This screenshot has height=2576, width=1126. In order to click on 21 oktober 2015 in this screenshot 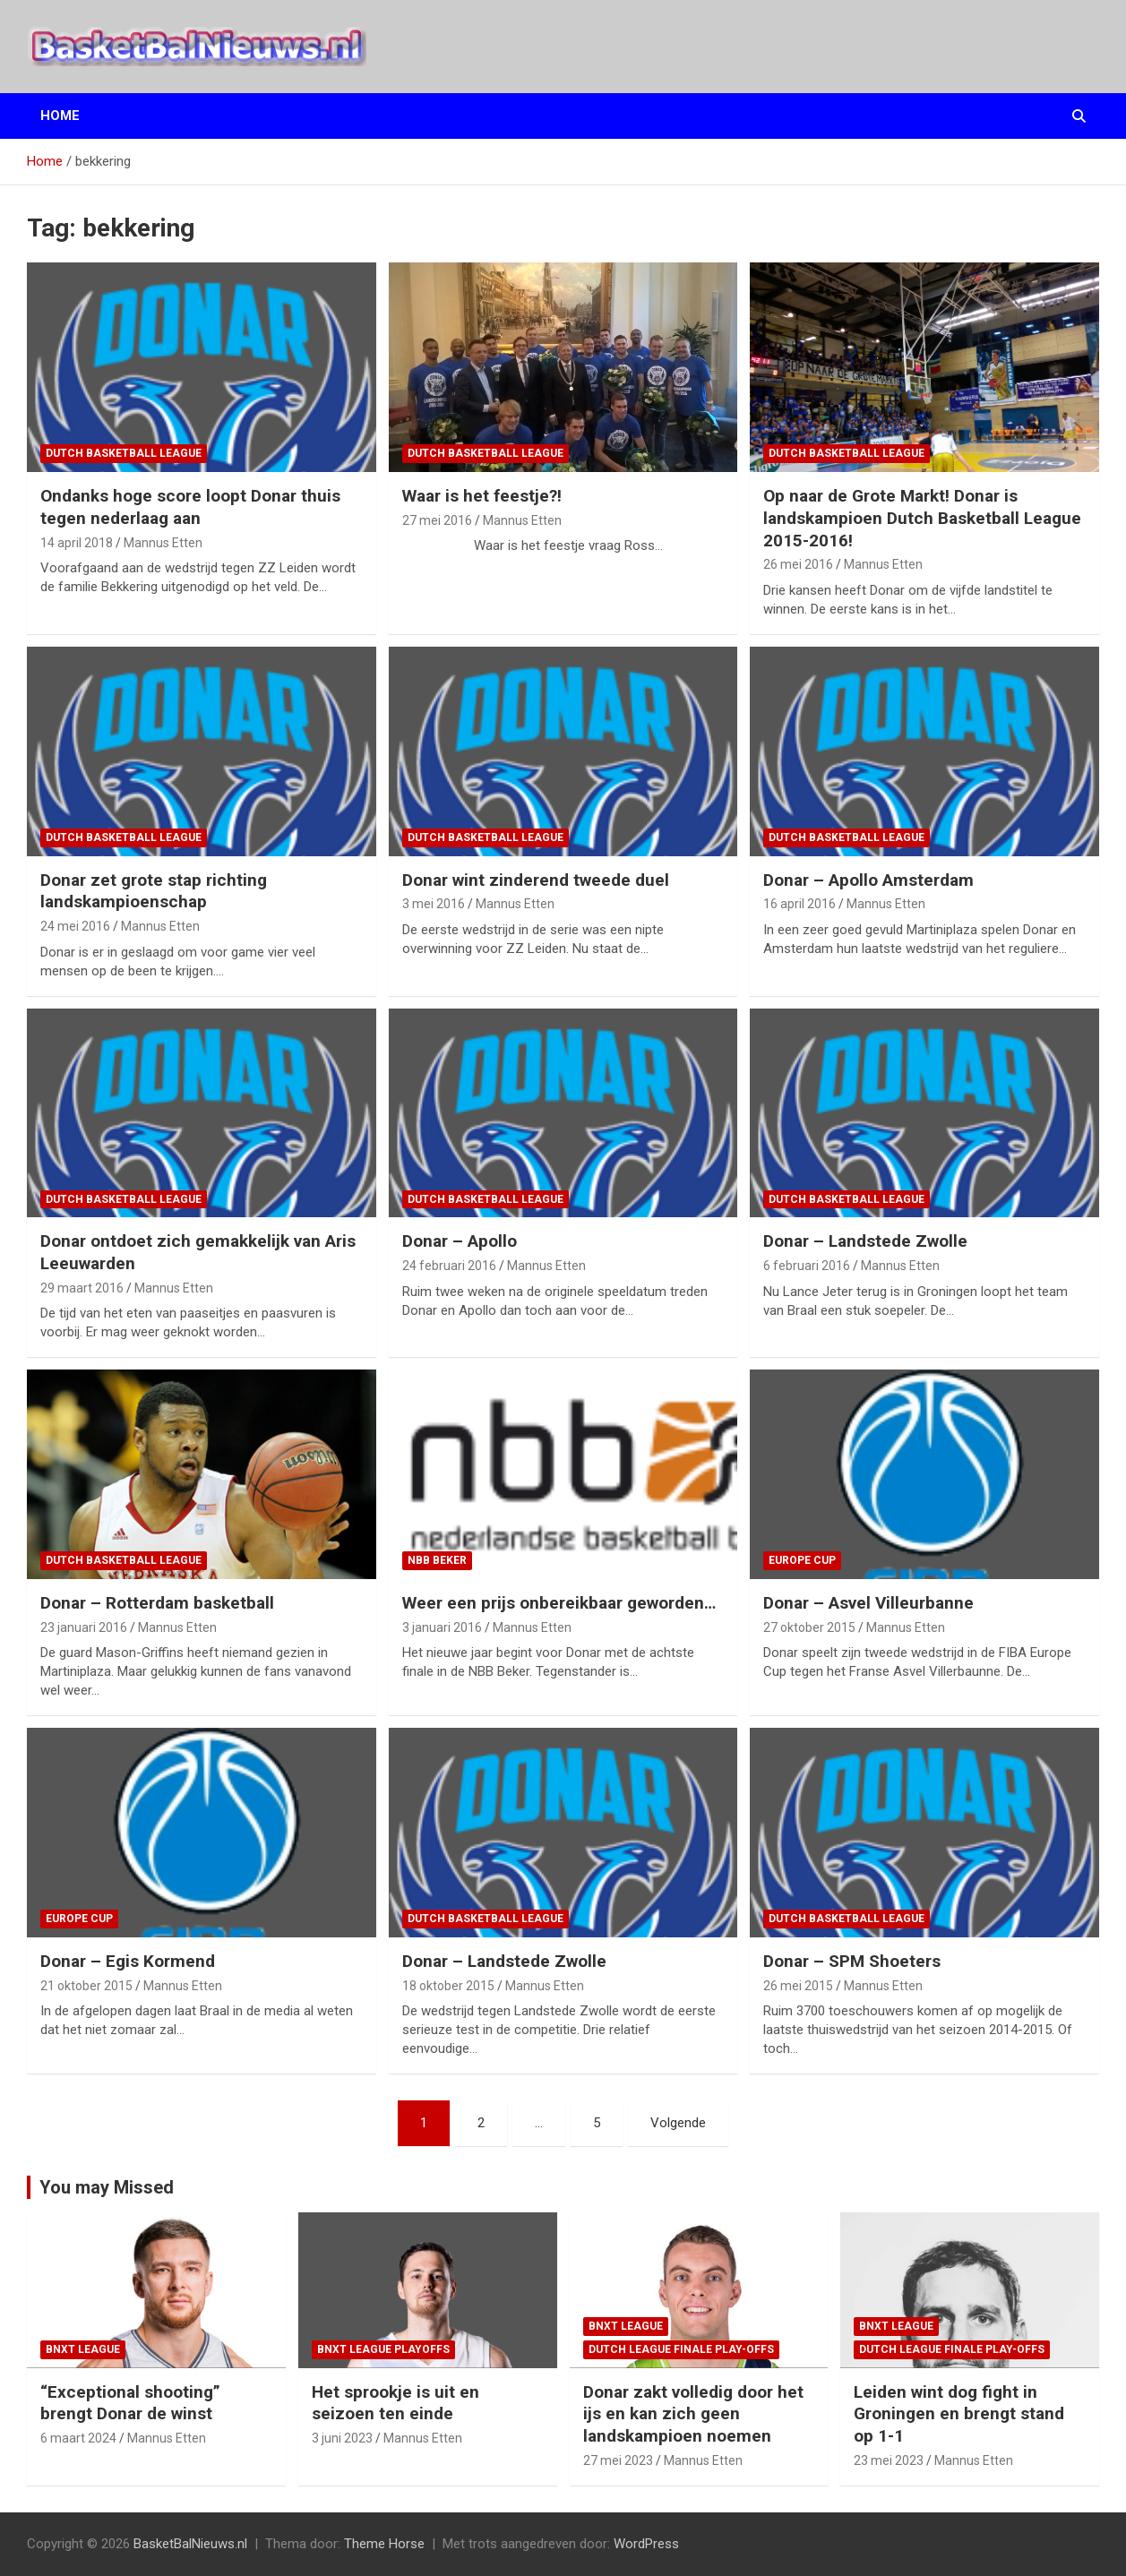, I will do `click(86, 1986)`.